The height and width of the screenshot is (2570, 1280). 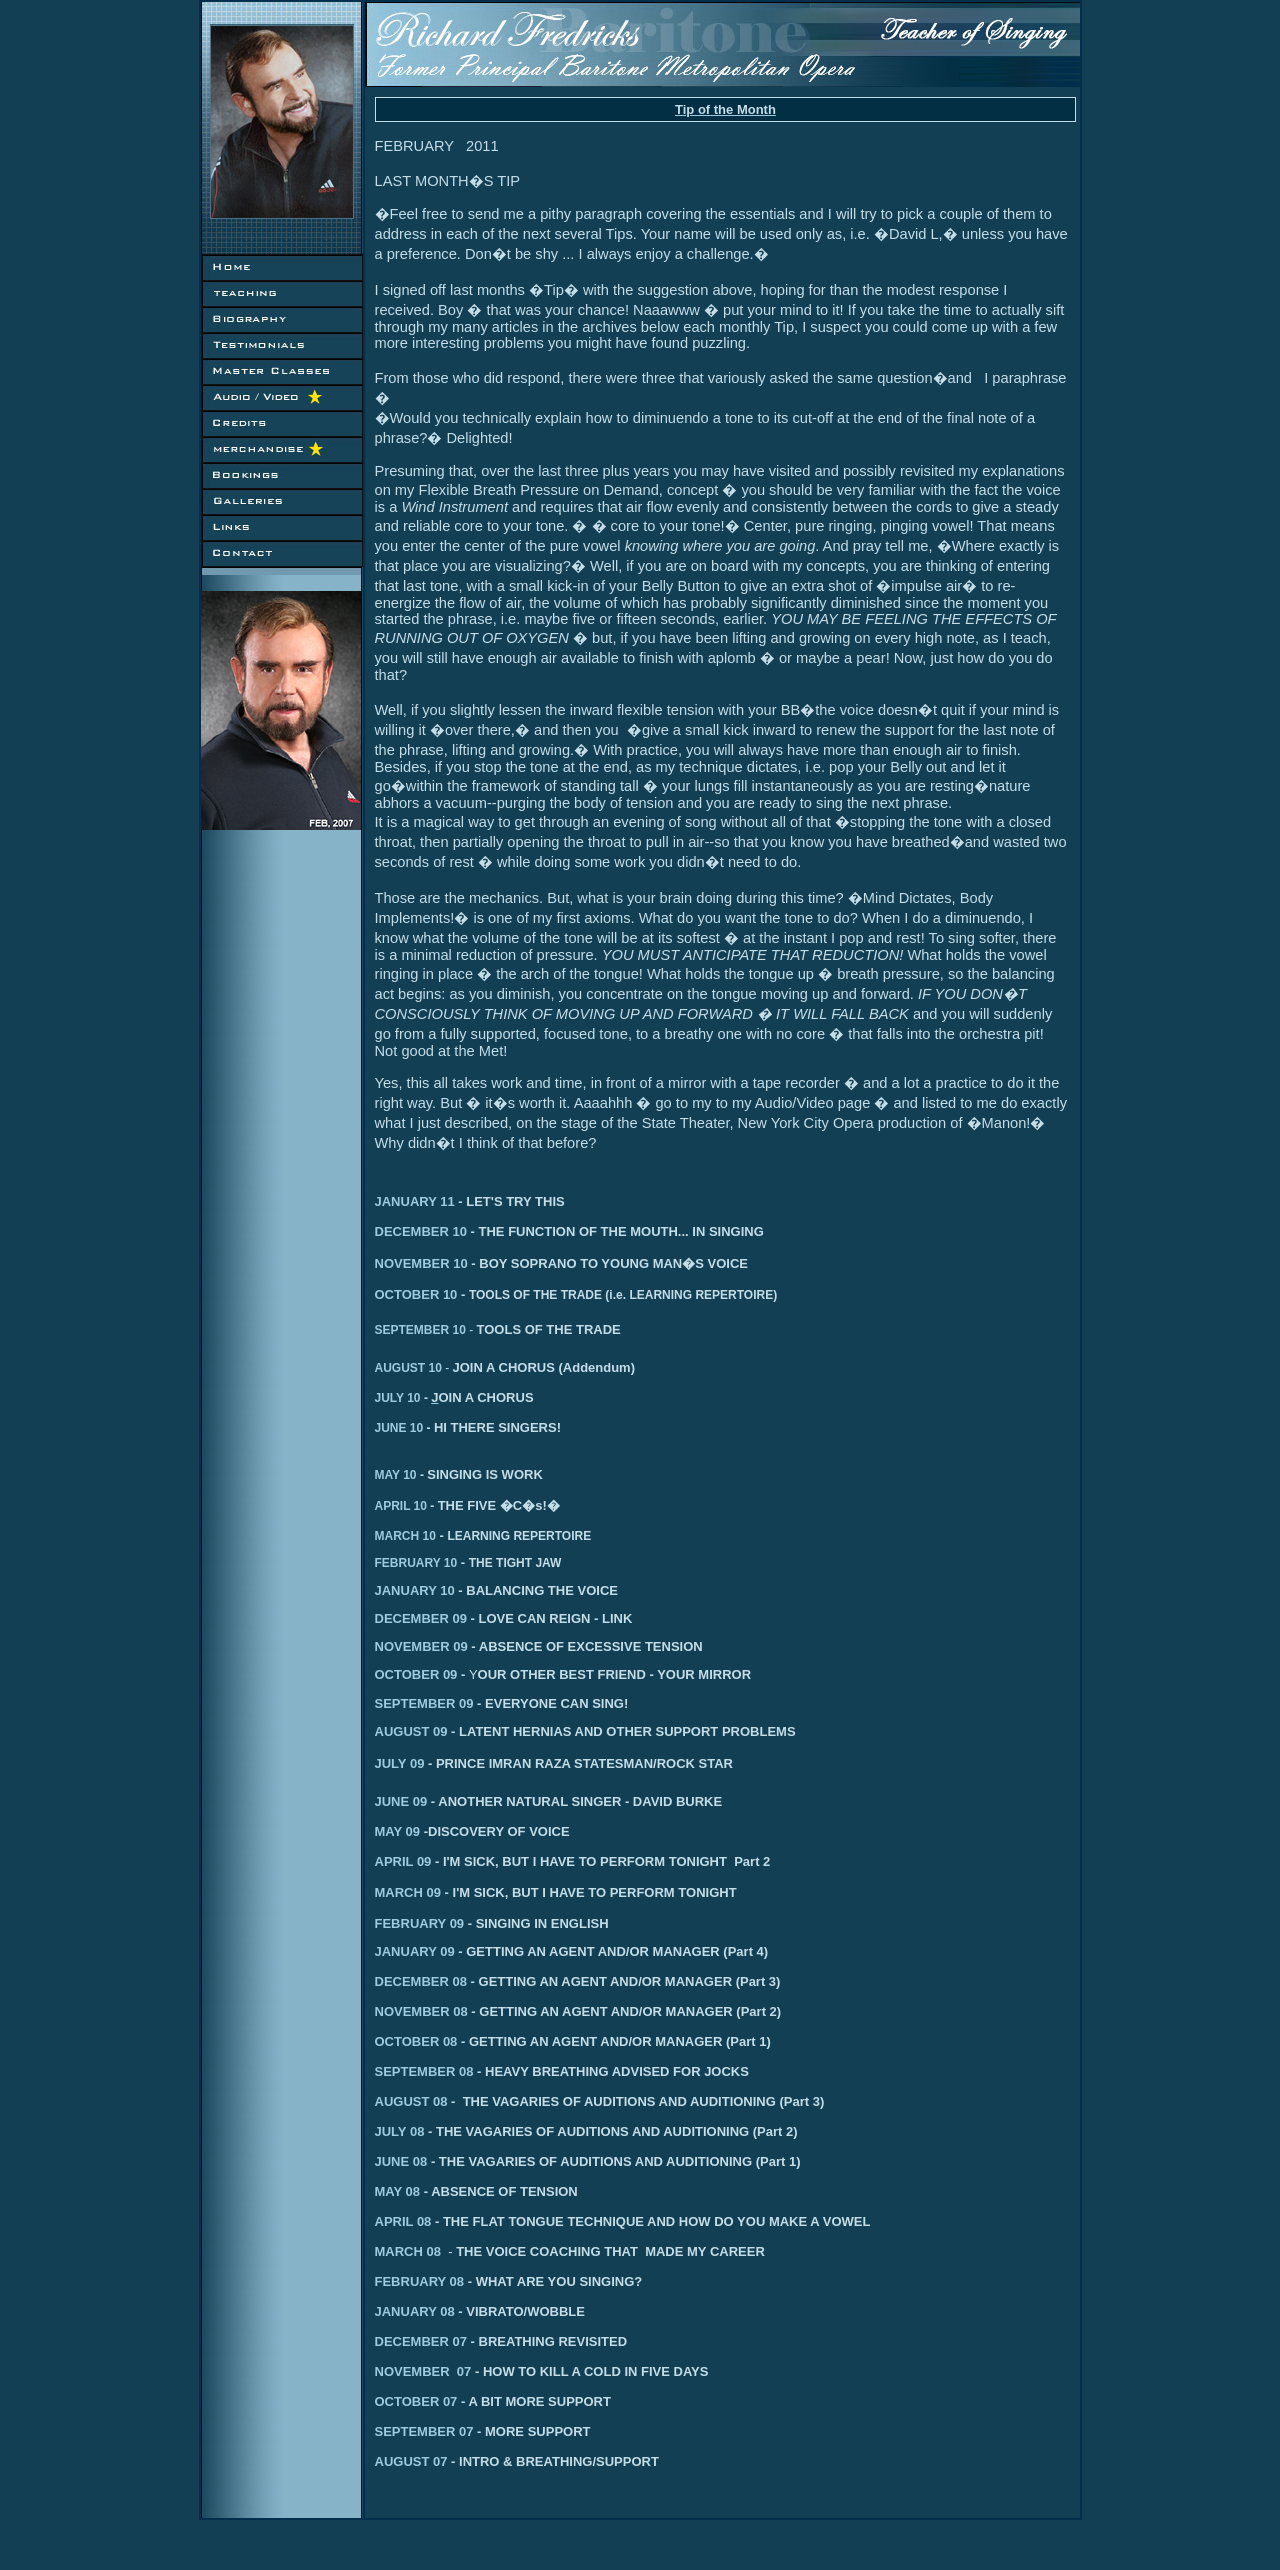 What do you see at coordinates (505, 2281) in the screenshot?
I see `FEBRUARY 08` at bounding box center [505, 2281].